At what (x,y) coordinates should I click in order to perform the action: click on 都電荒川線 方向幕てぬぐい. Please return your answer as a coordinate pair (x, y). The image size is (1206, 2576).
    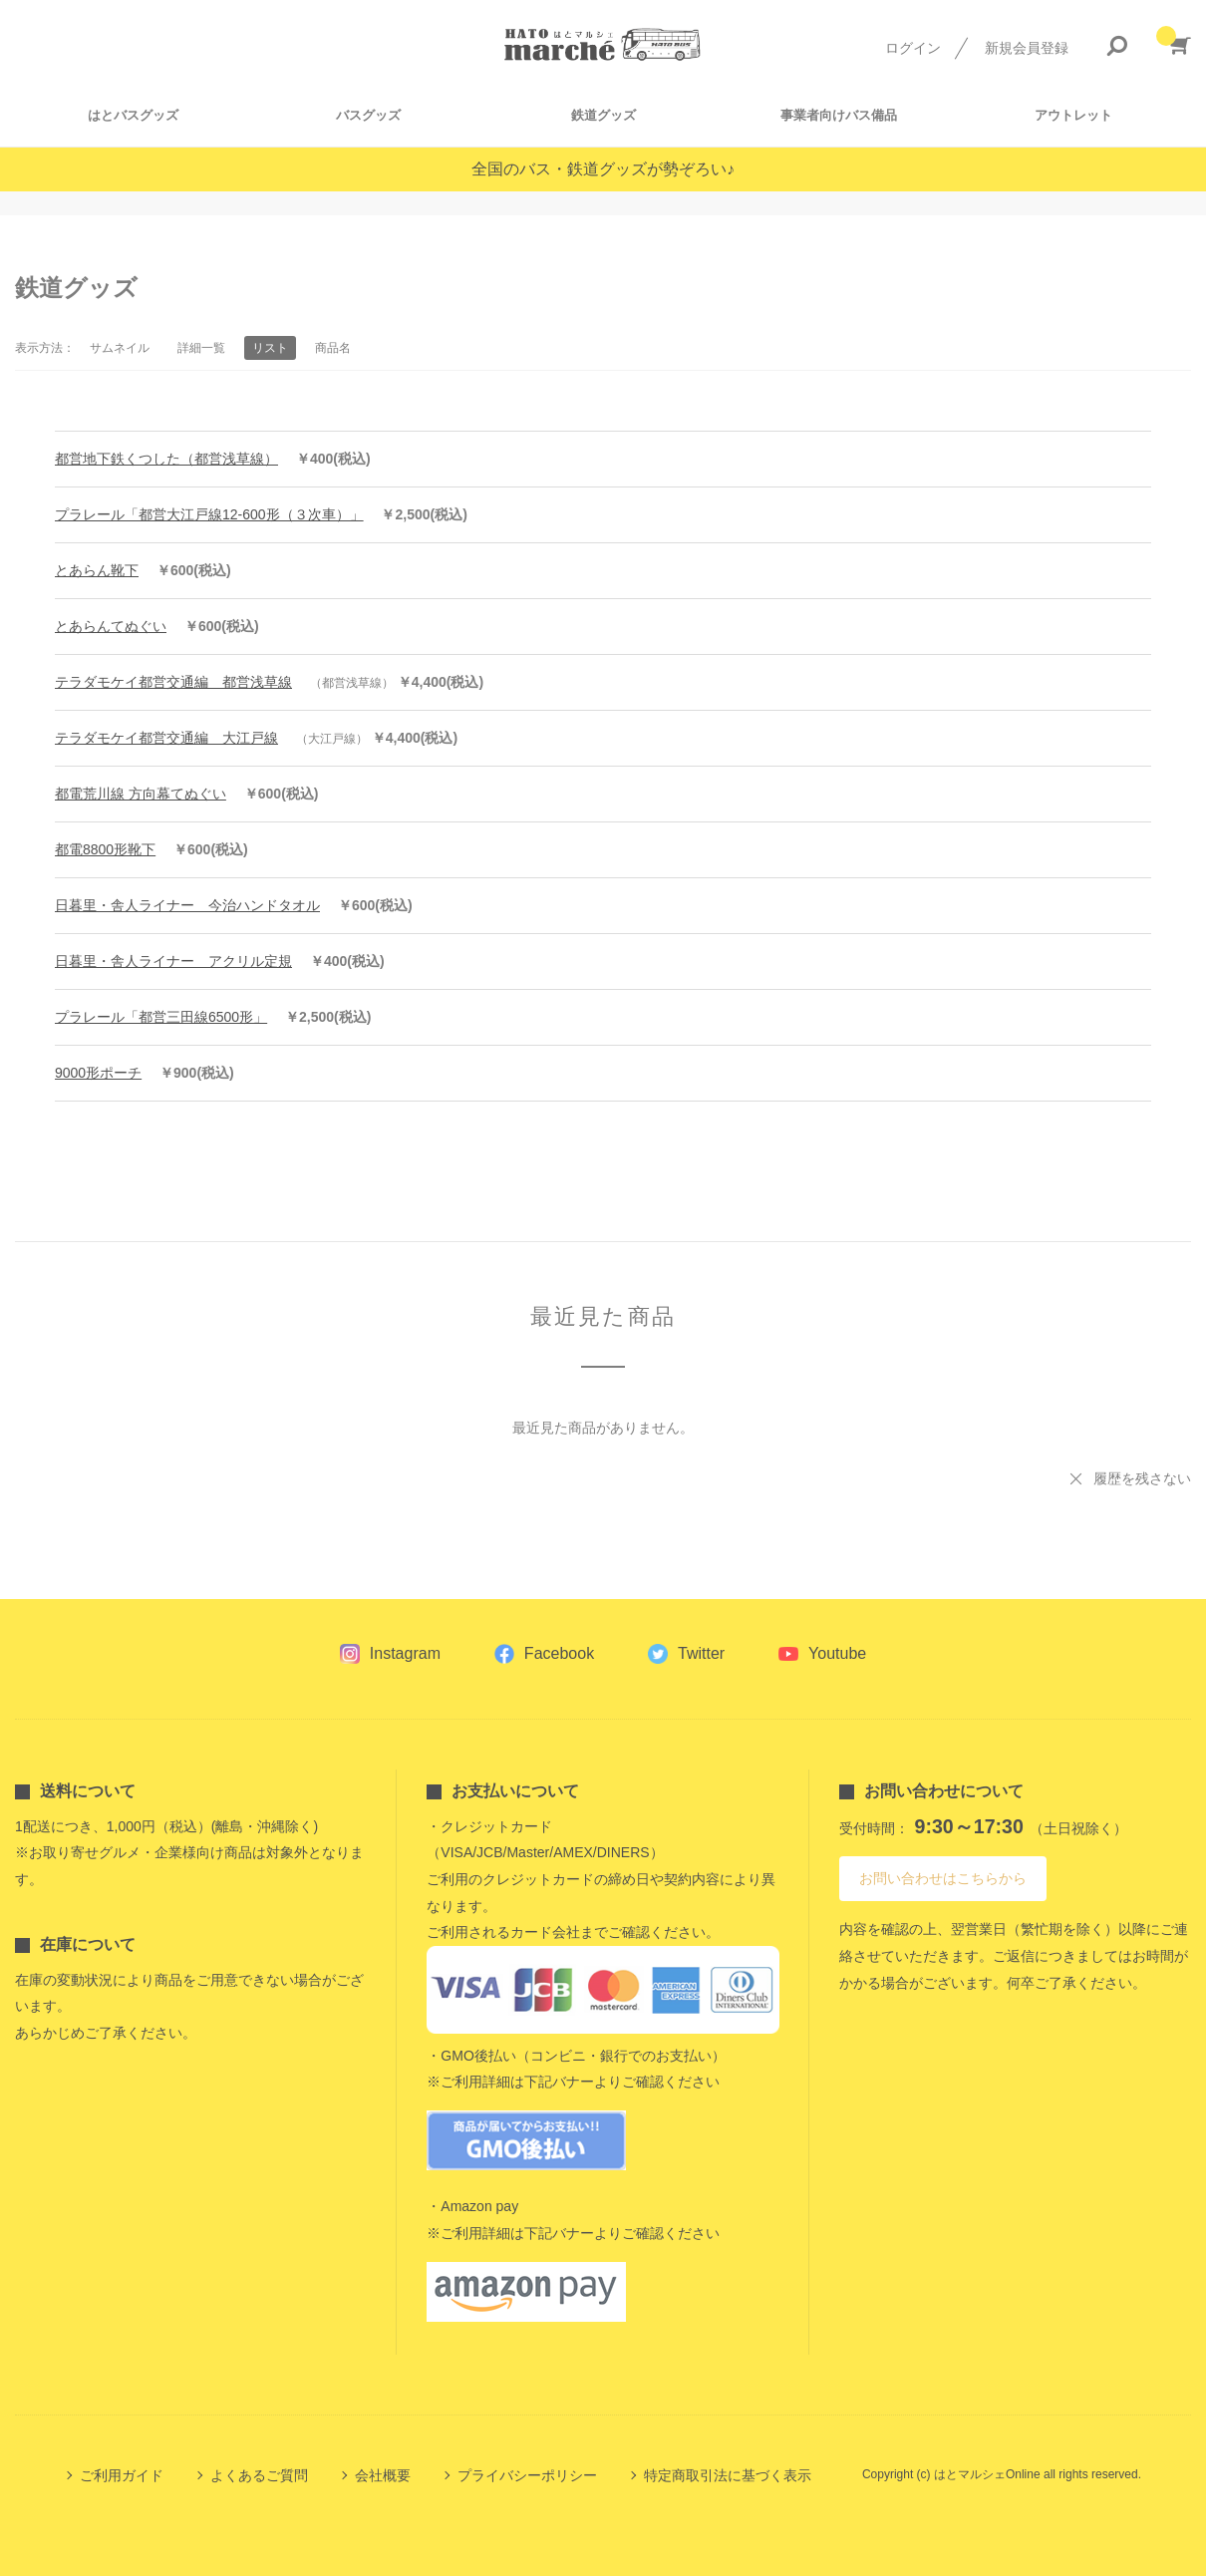
    Looking at the image, I should click on (140, 794).